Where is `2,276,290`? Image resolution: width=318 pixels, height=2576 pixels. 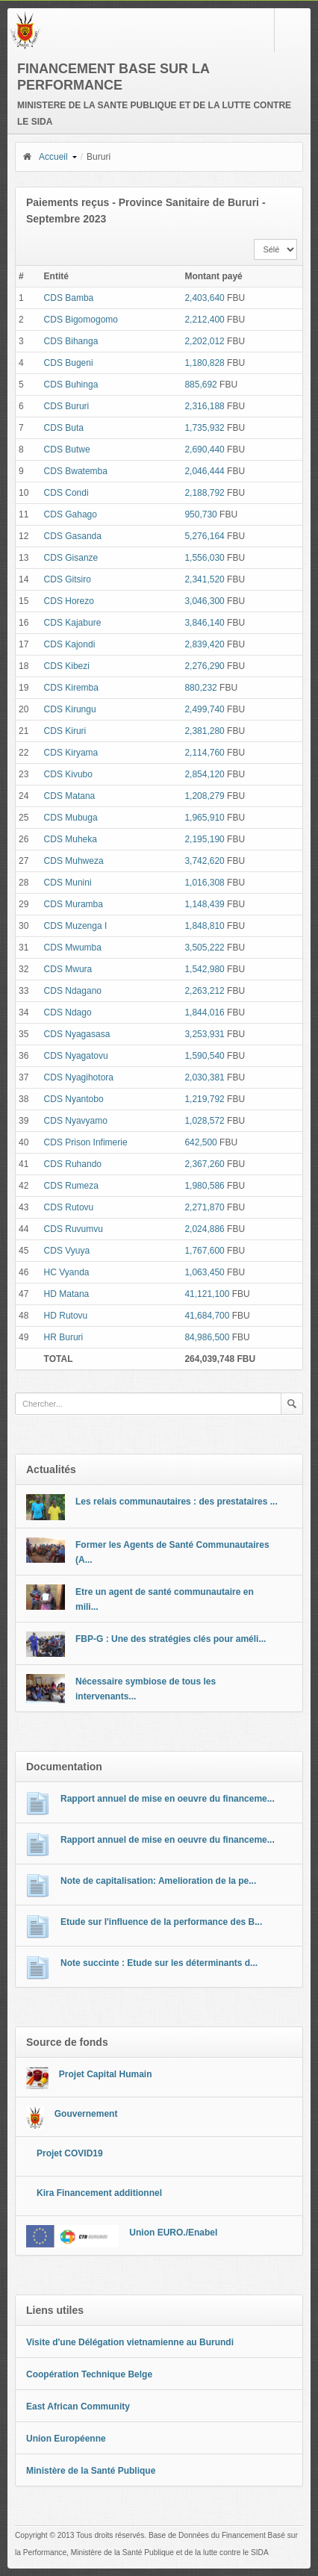
2,276,290 is located at coordinates (204, 666).